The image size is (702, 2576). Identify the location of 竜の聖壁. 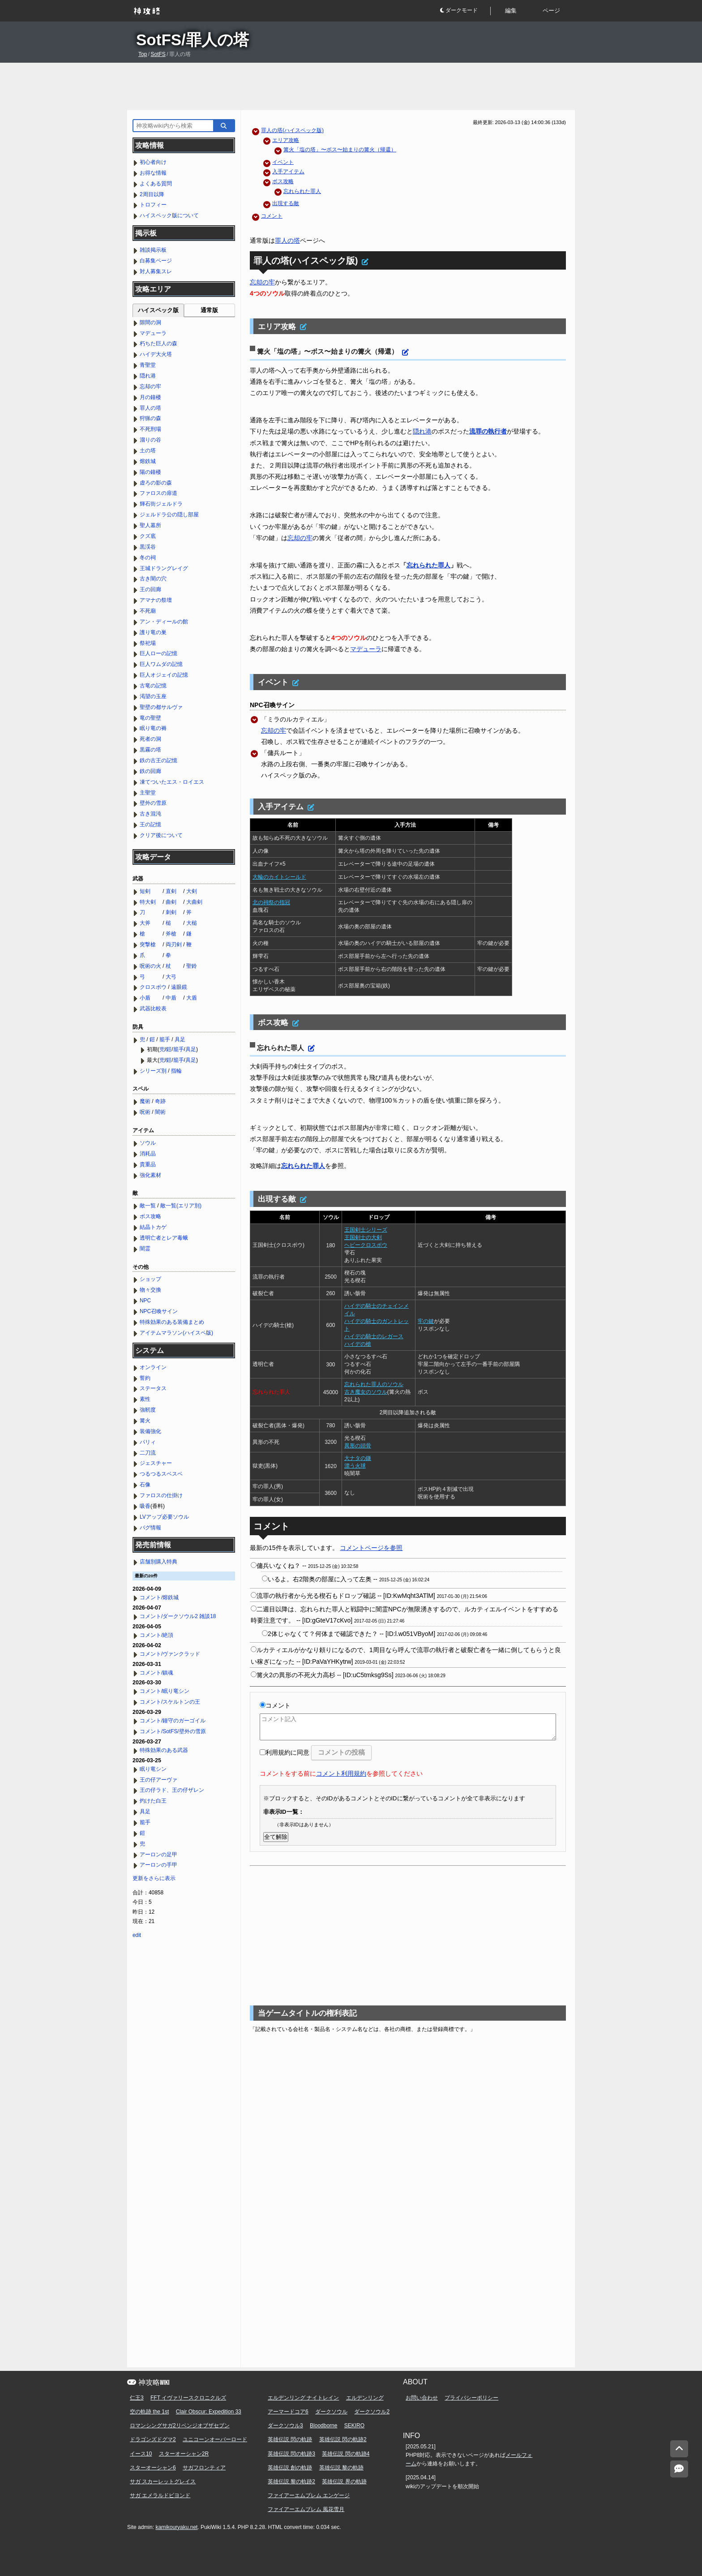
(150, 718).